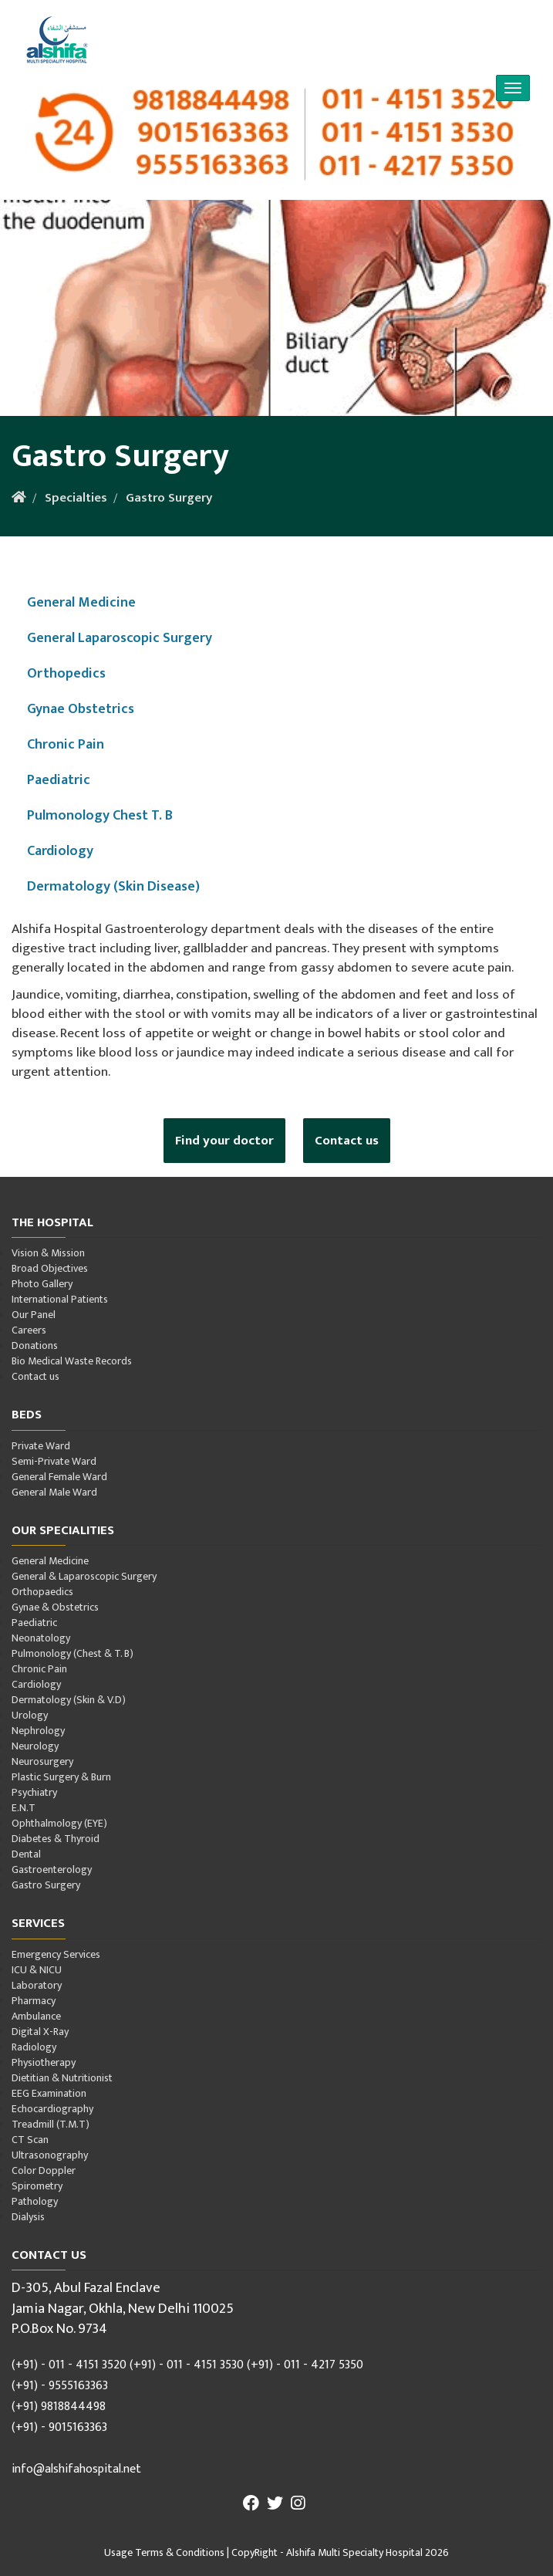 This screenshot has width=553, height=2576. I want to click on Nephrology, so click(38, 1730).